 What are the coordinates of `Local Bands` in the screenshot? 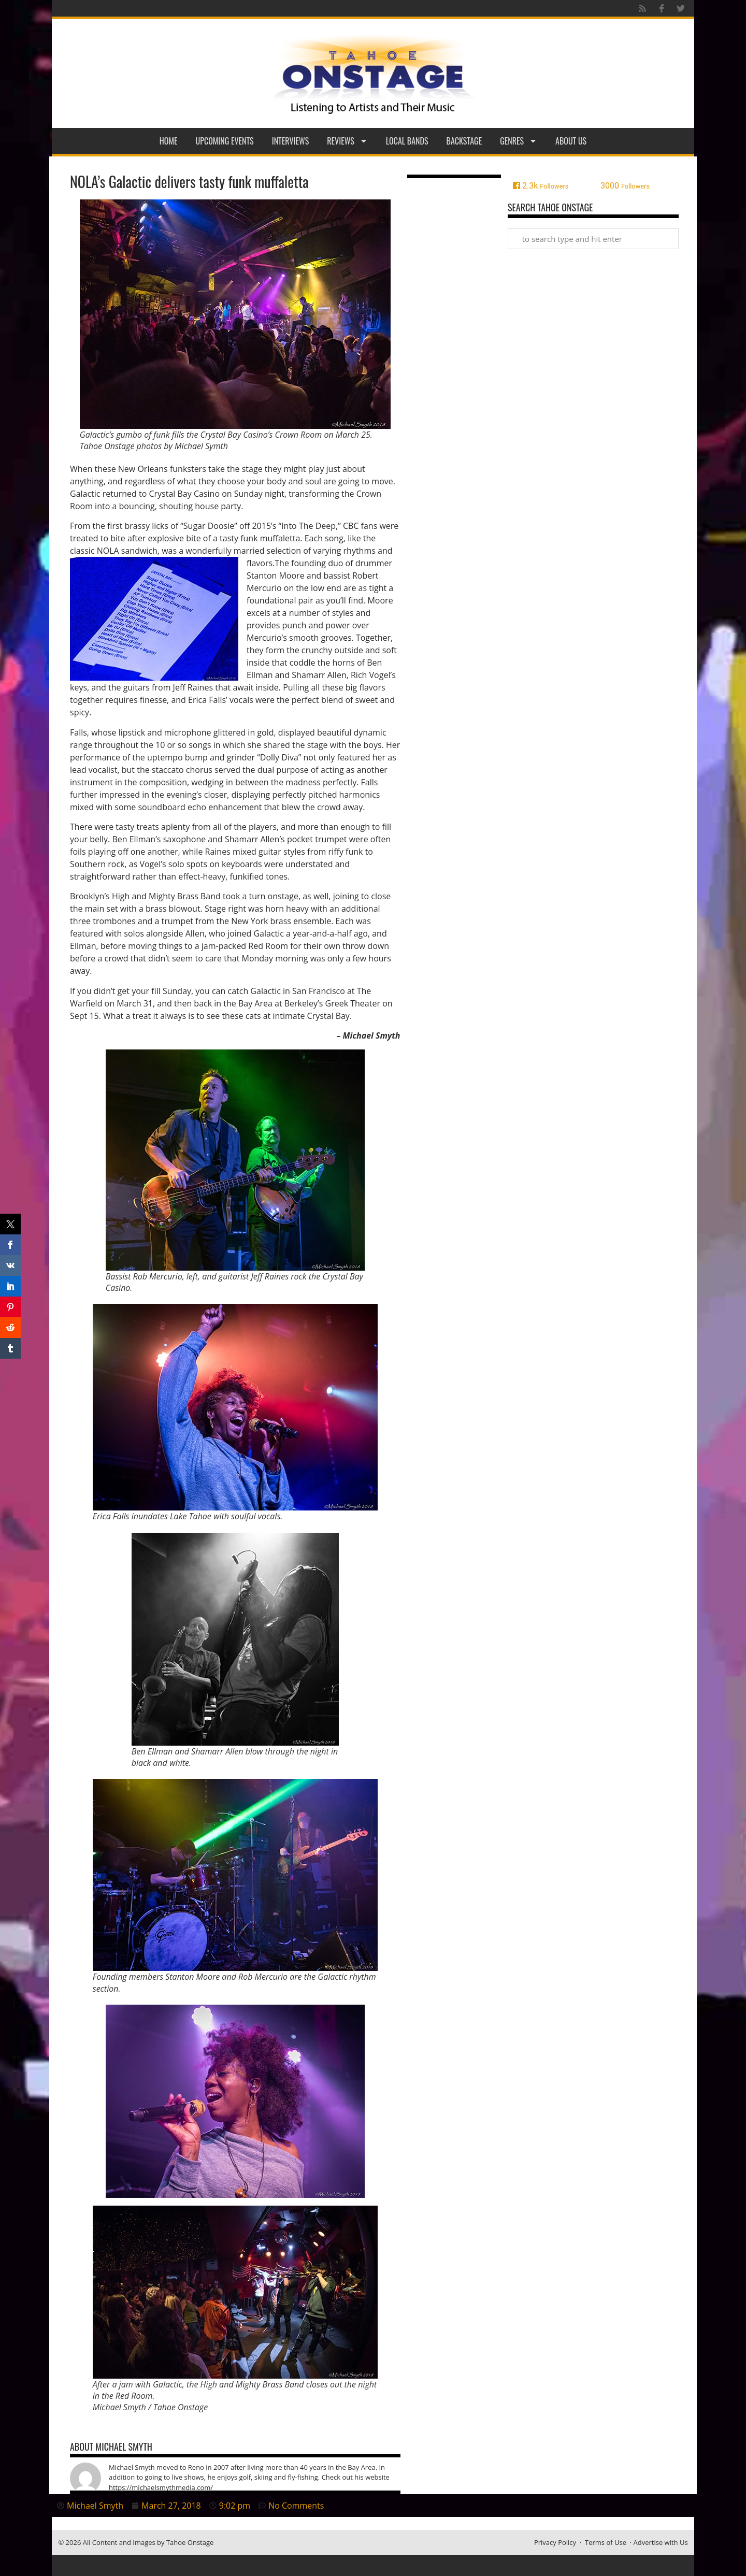 It's located at (407, 141).